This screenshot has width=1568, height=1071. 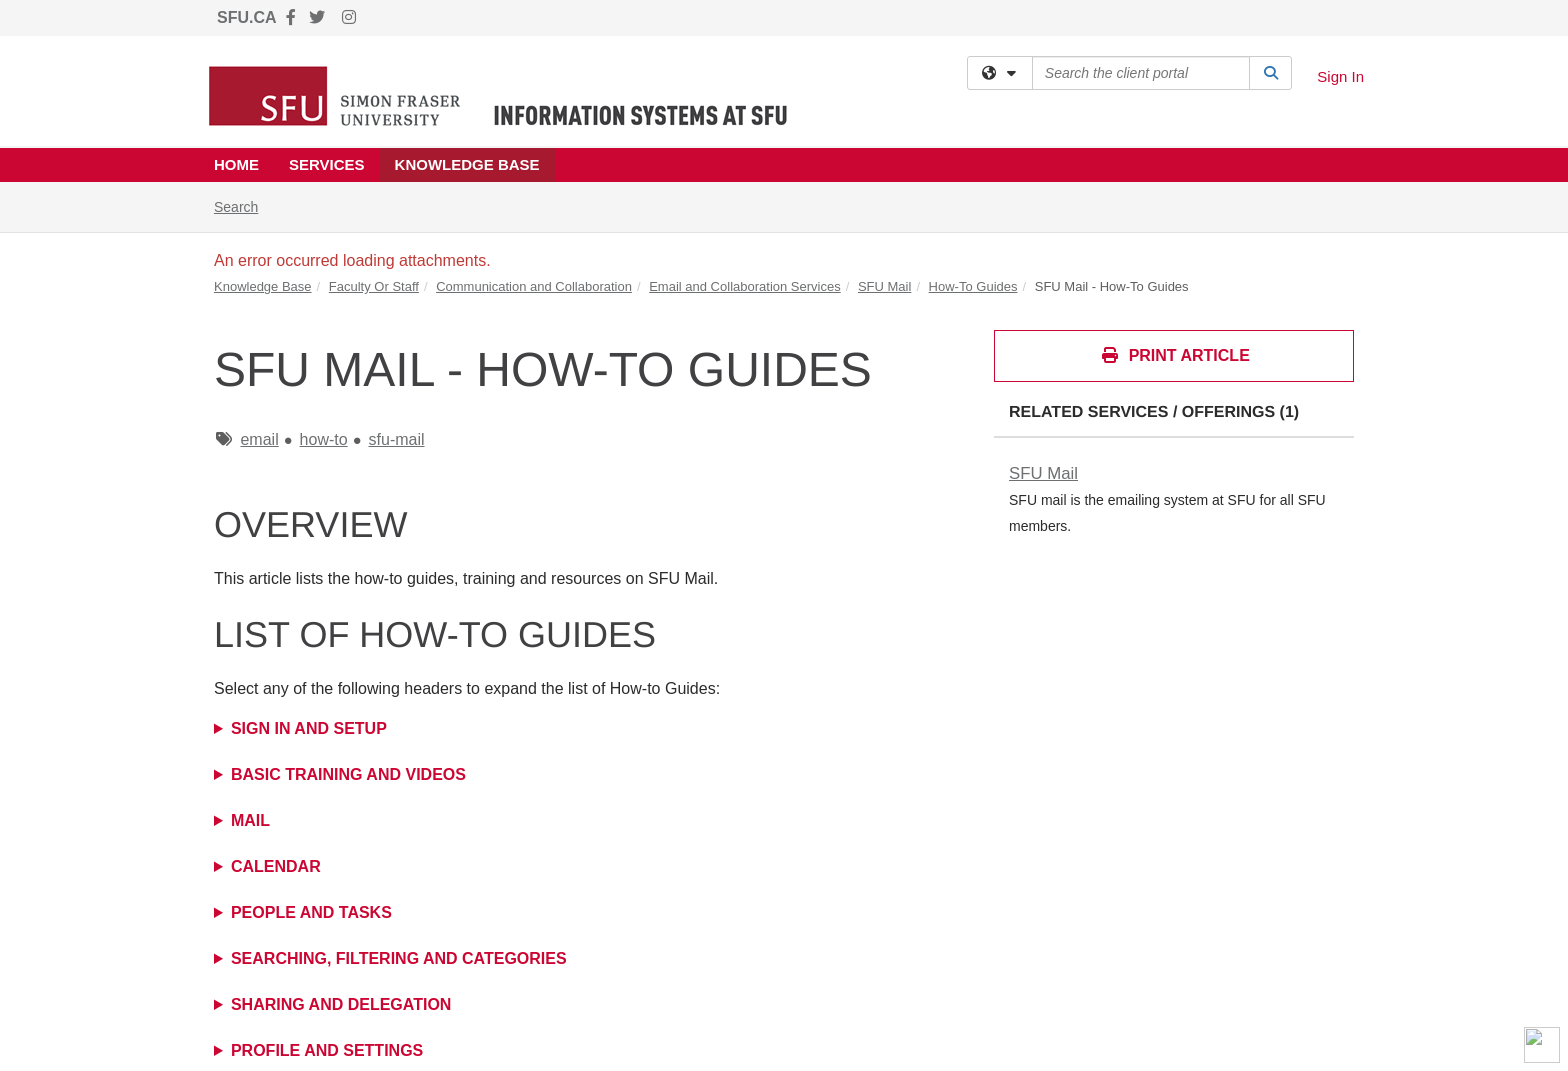 What do you see at coordinates (243, 205) in the screenshot?
I see `Search` at bounding box center [243, 205].